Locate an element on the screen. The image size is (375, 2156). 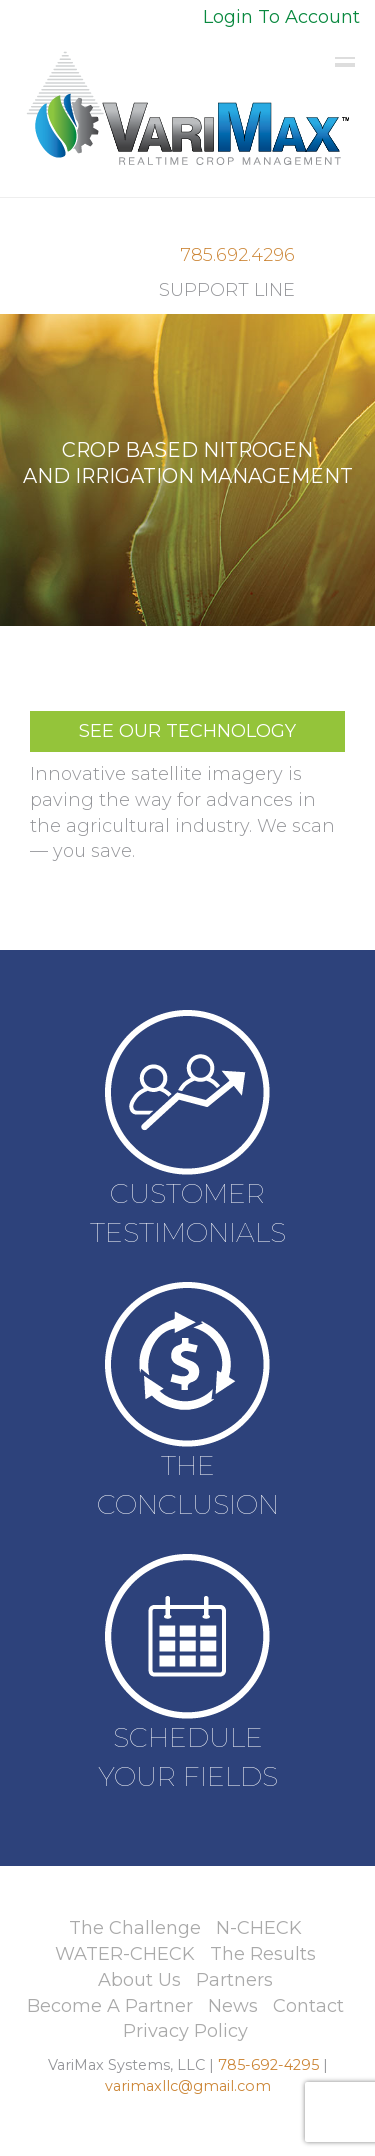
The Challenge is located at coordinates (135, 1928).